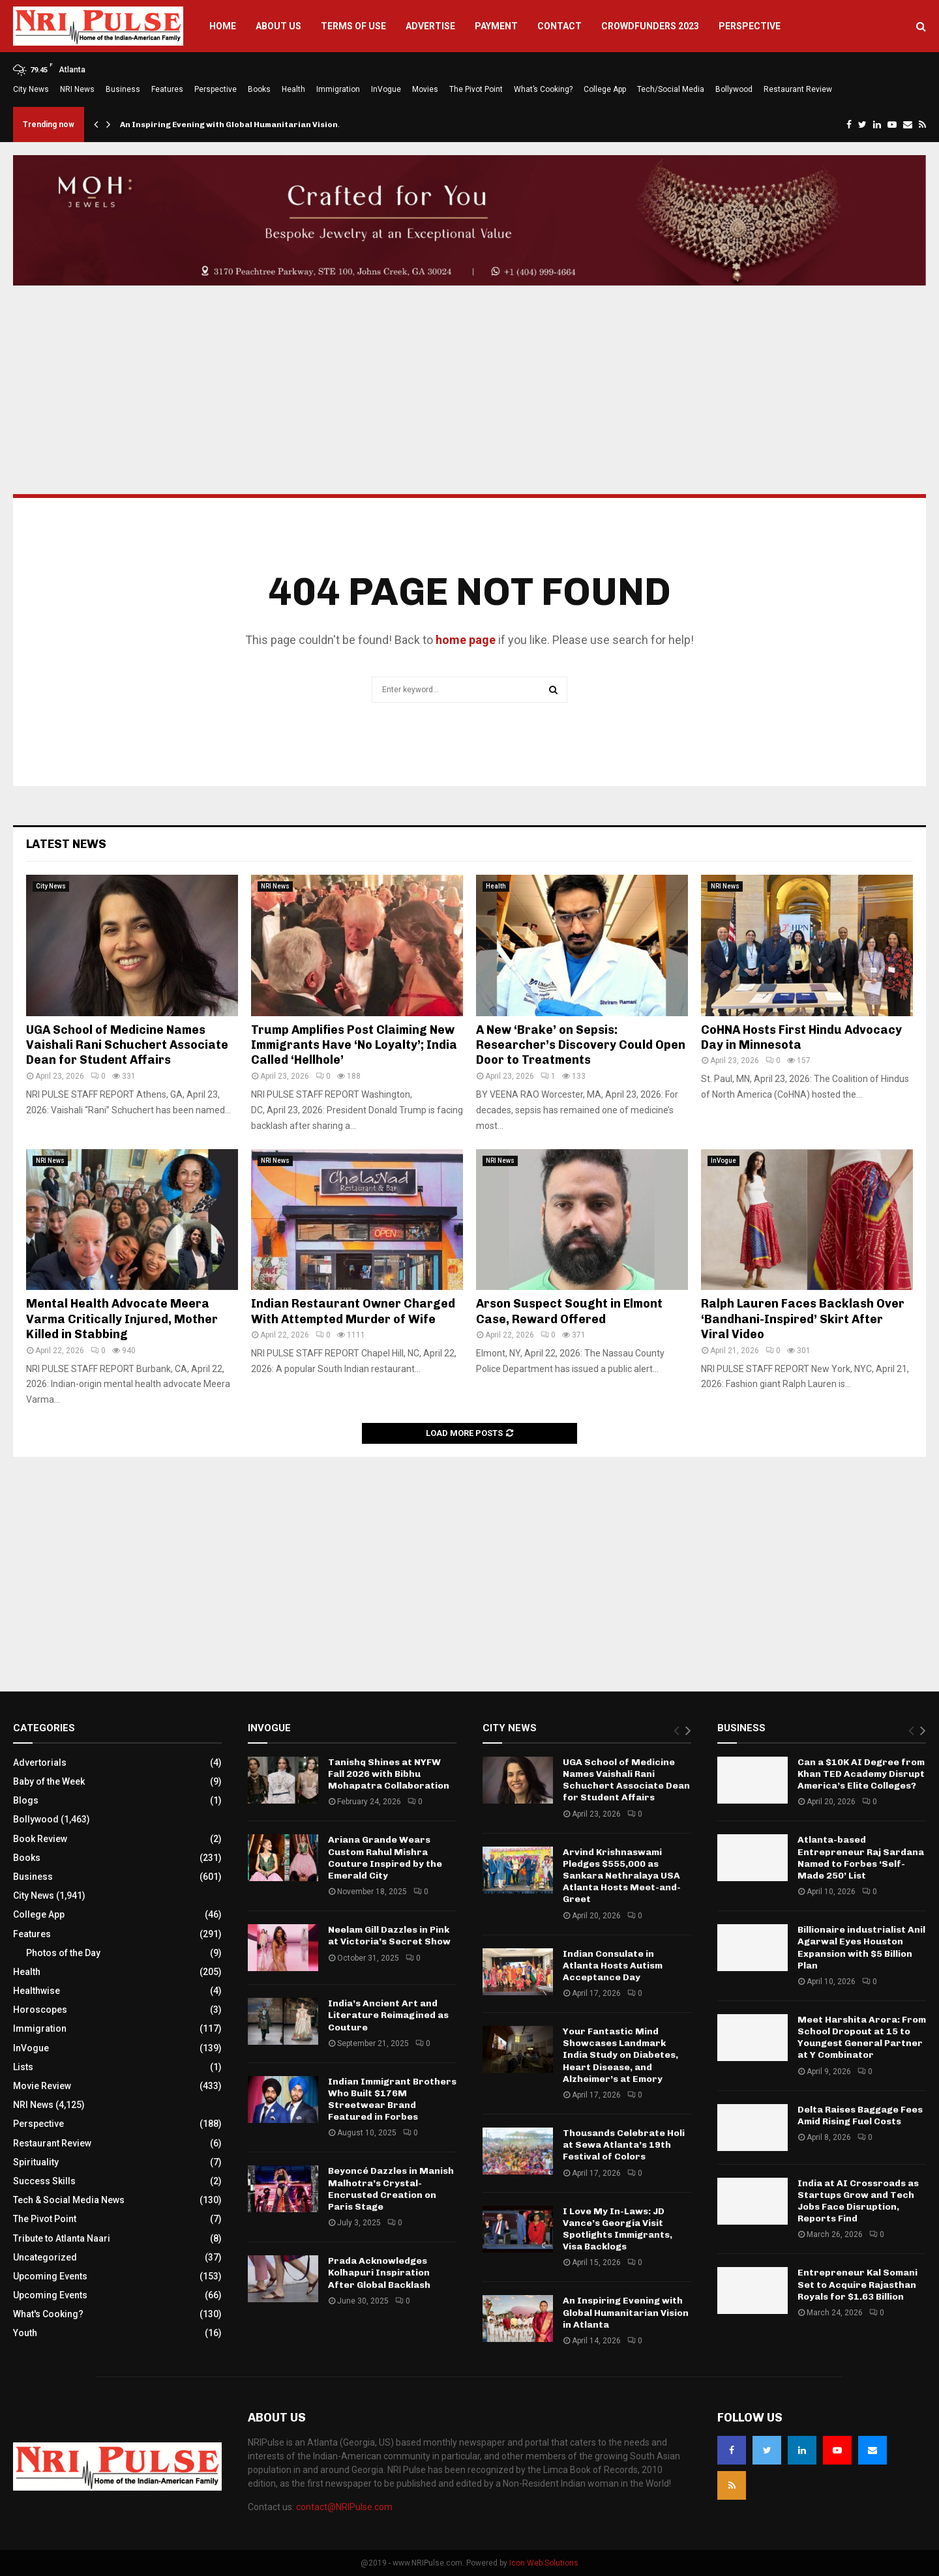  Describe the element at coordinates (469, 390) in the screenshot. I see `[Advertisement]` at that location.